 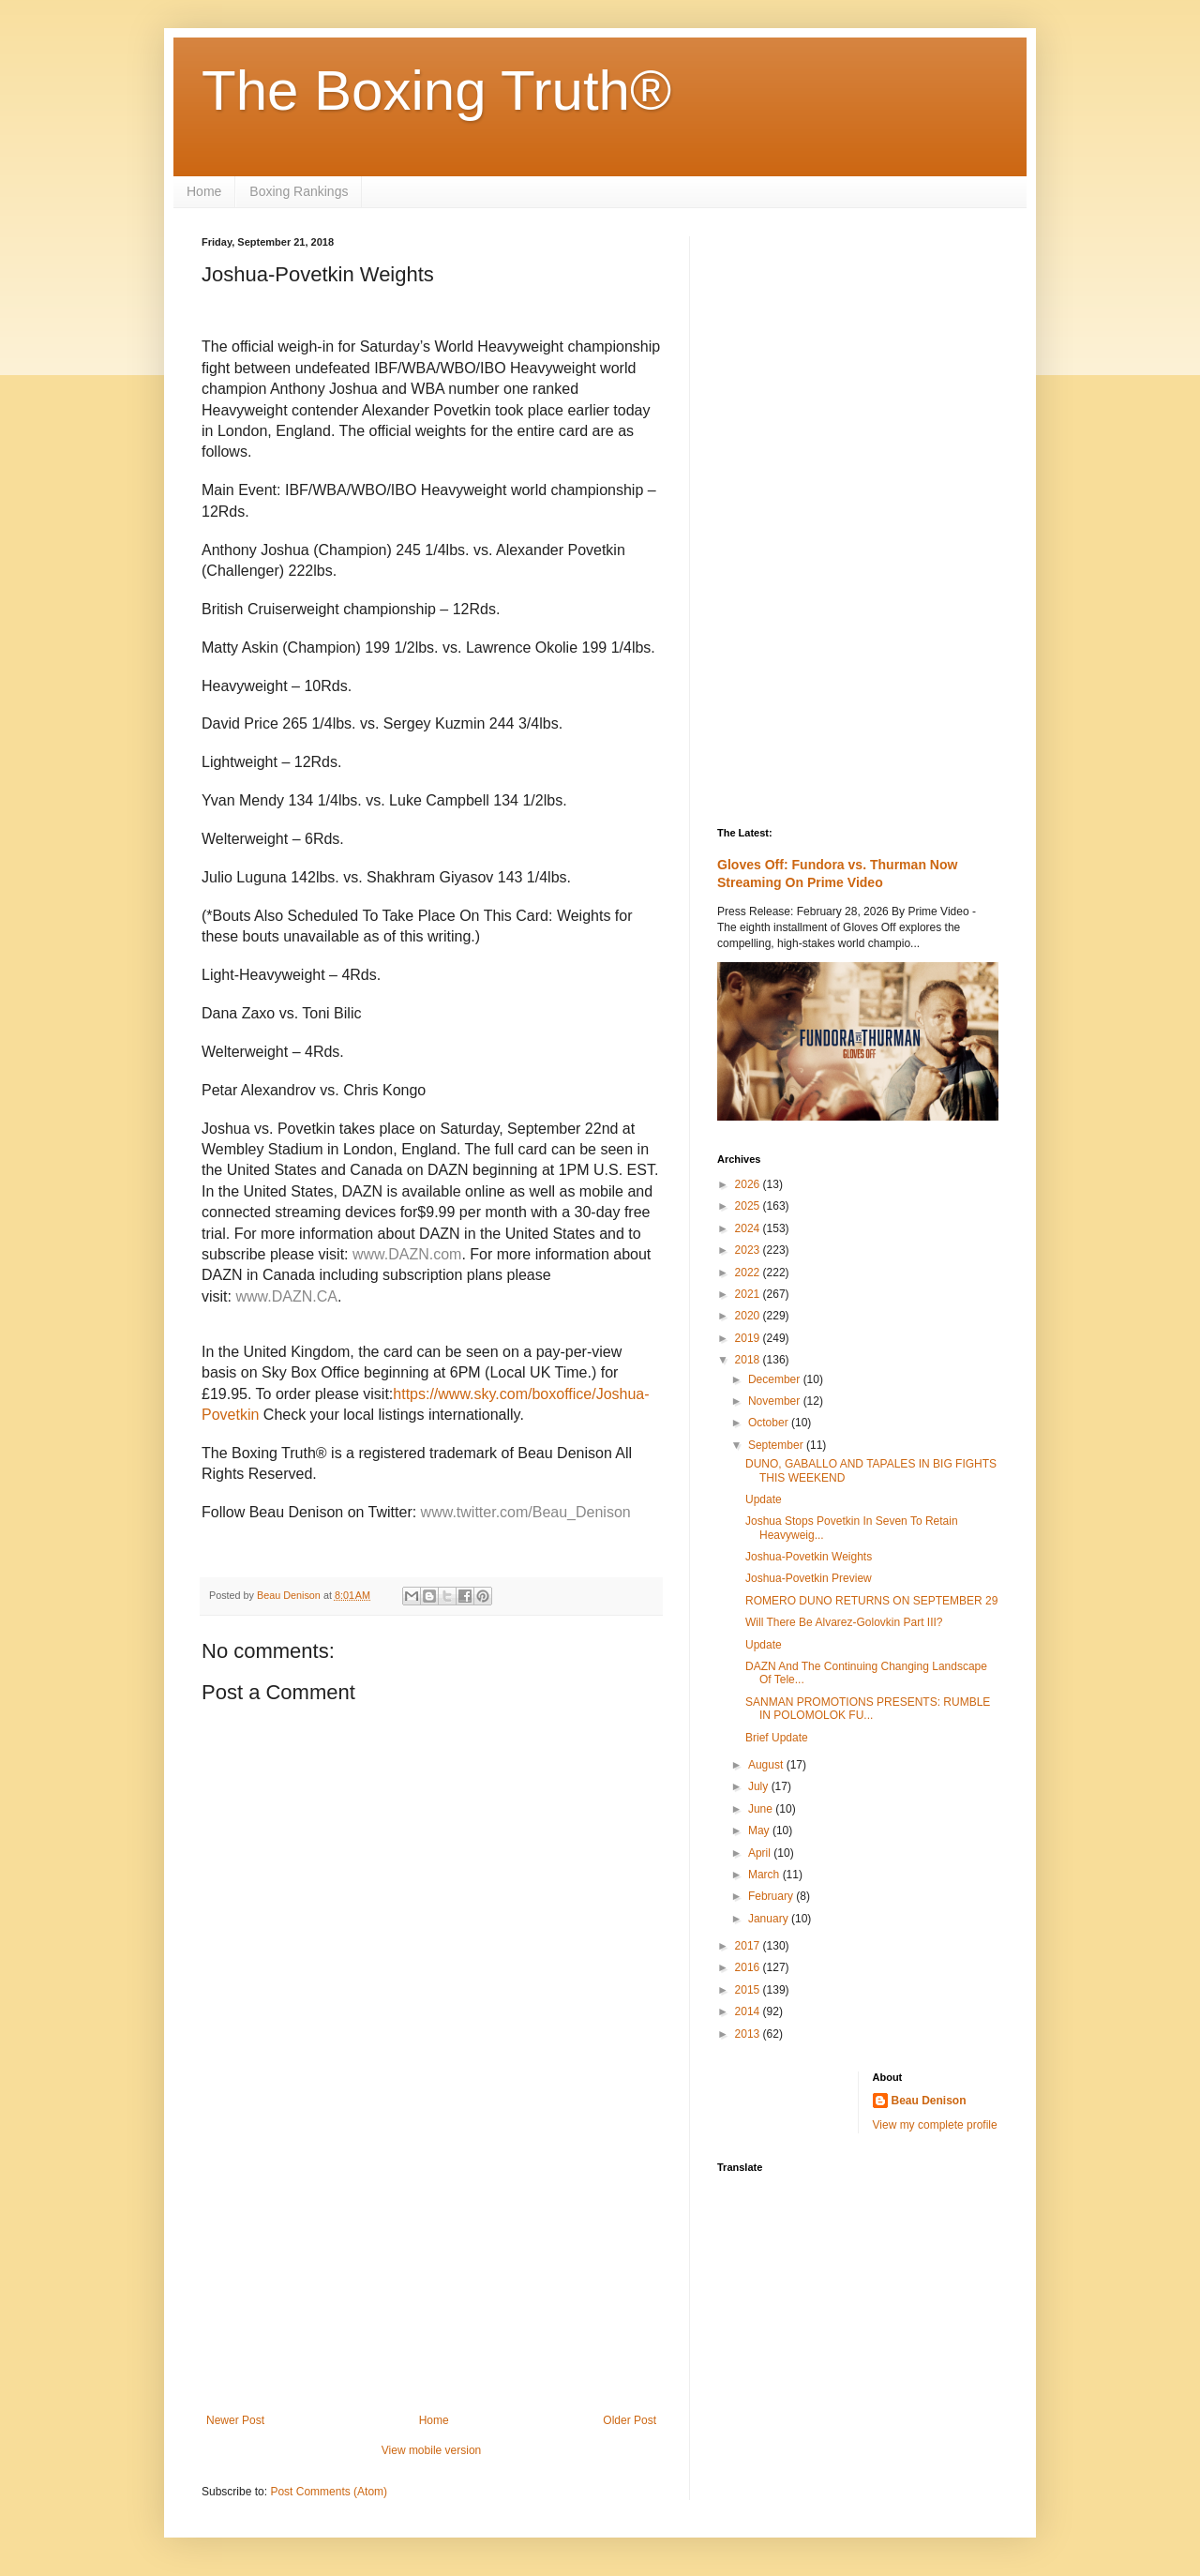 What do you see at coordinates (749, 1228) in the screenshot?
I see `2024` at bounding box center [749, 1228].